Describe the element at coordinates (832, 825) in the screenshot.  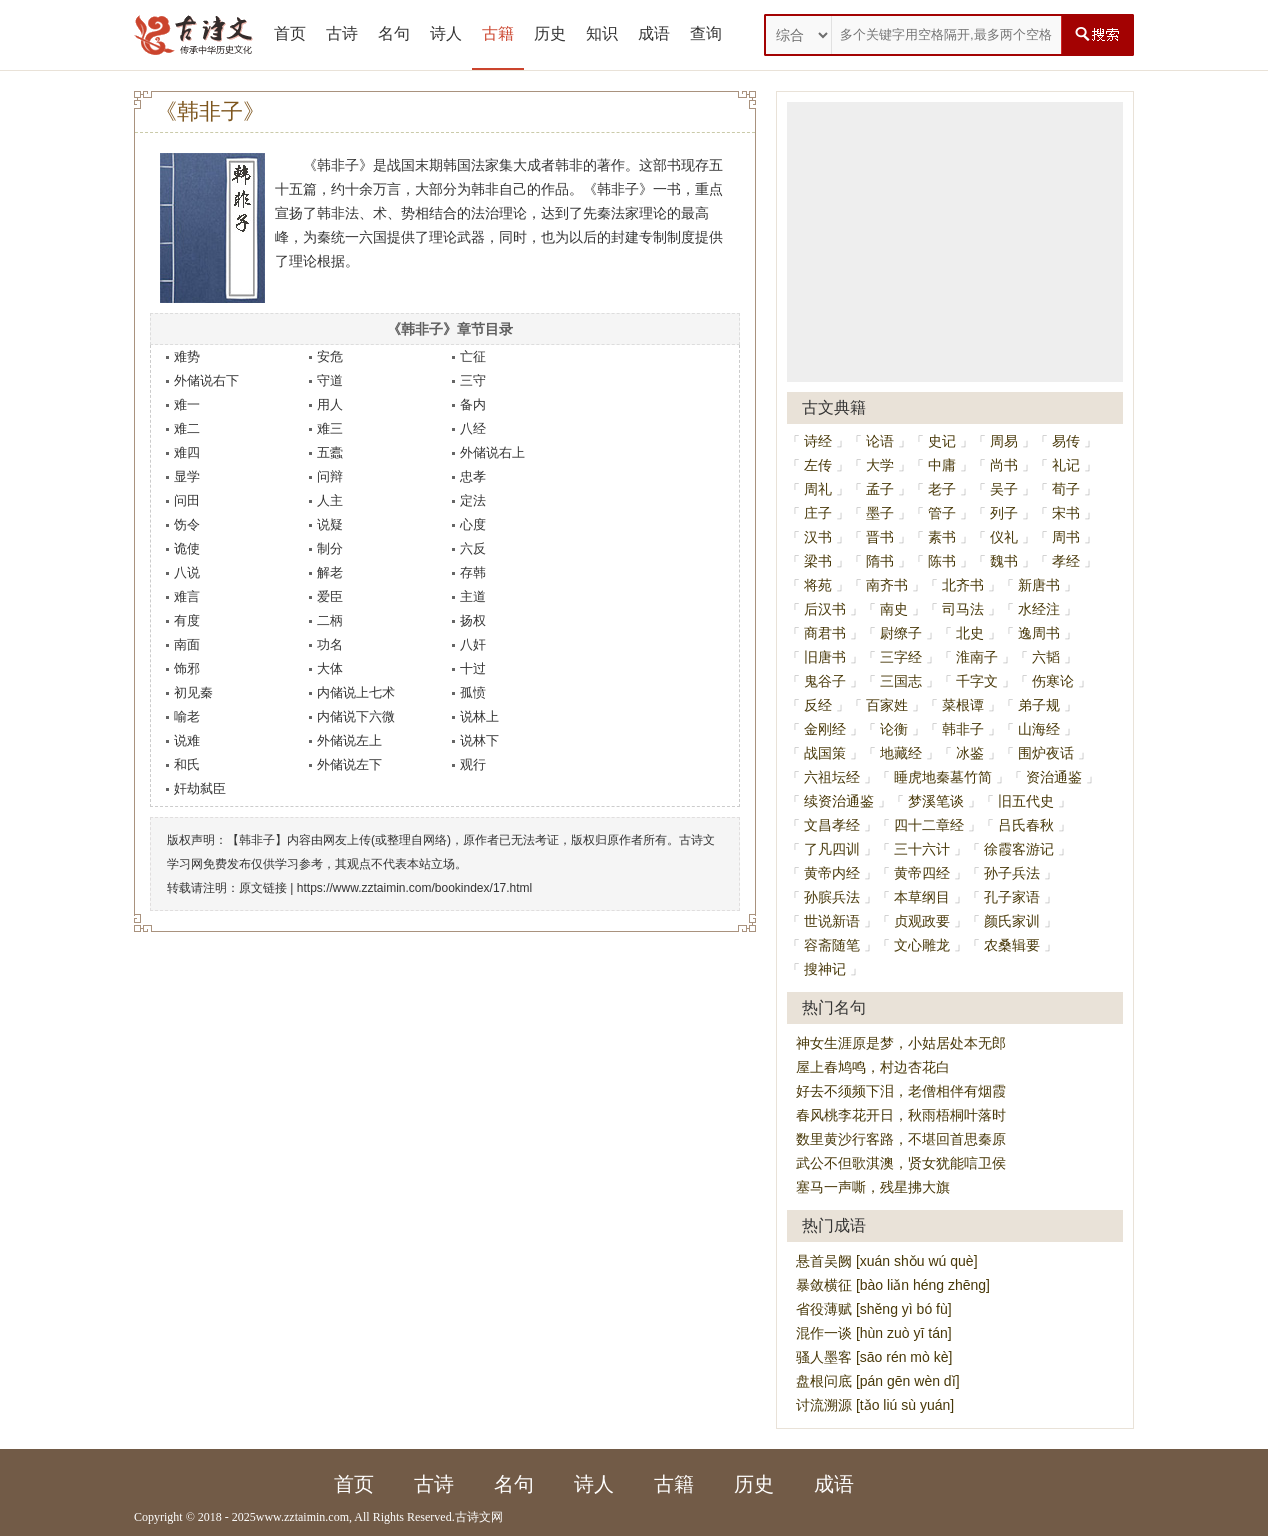
I see `文昌孝经` at that location.